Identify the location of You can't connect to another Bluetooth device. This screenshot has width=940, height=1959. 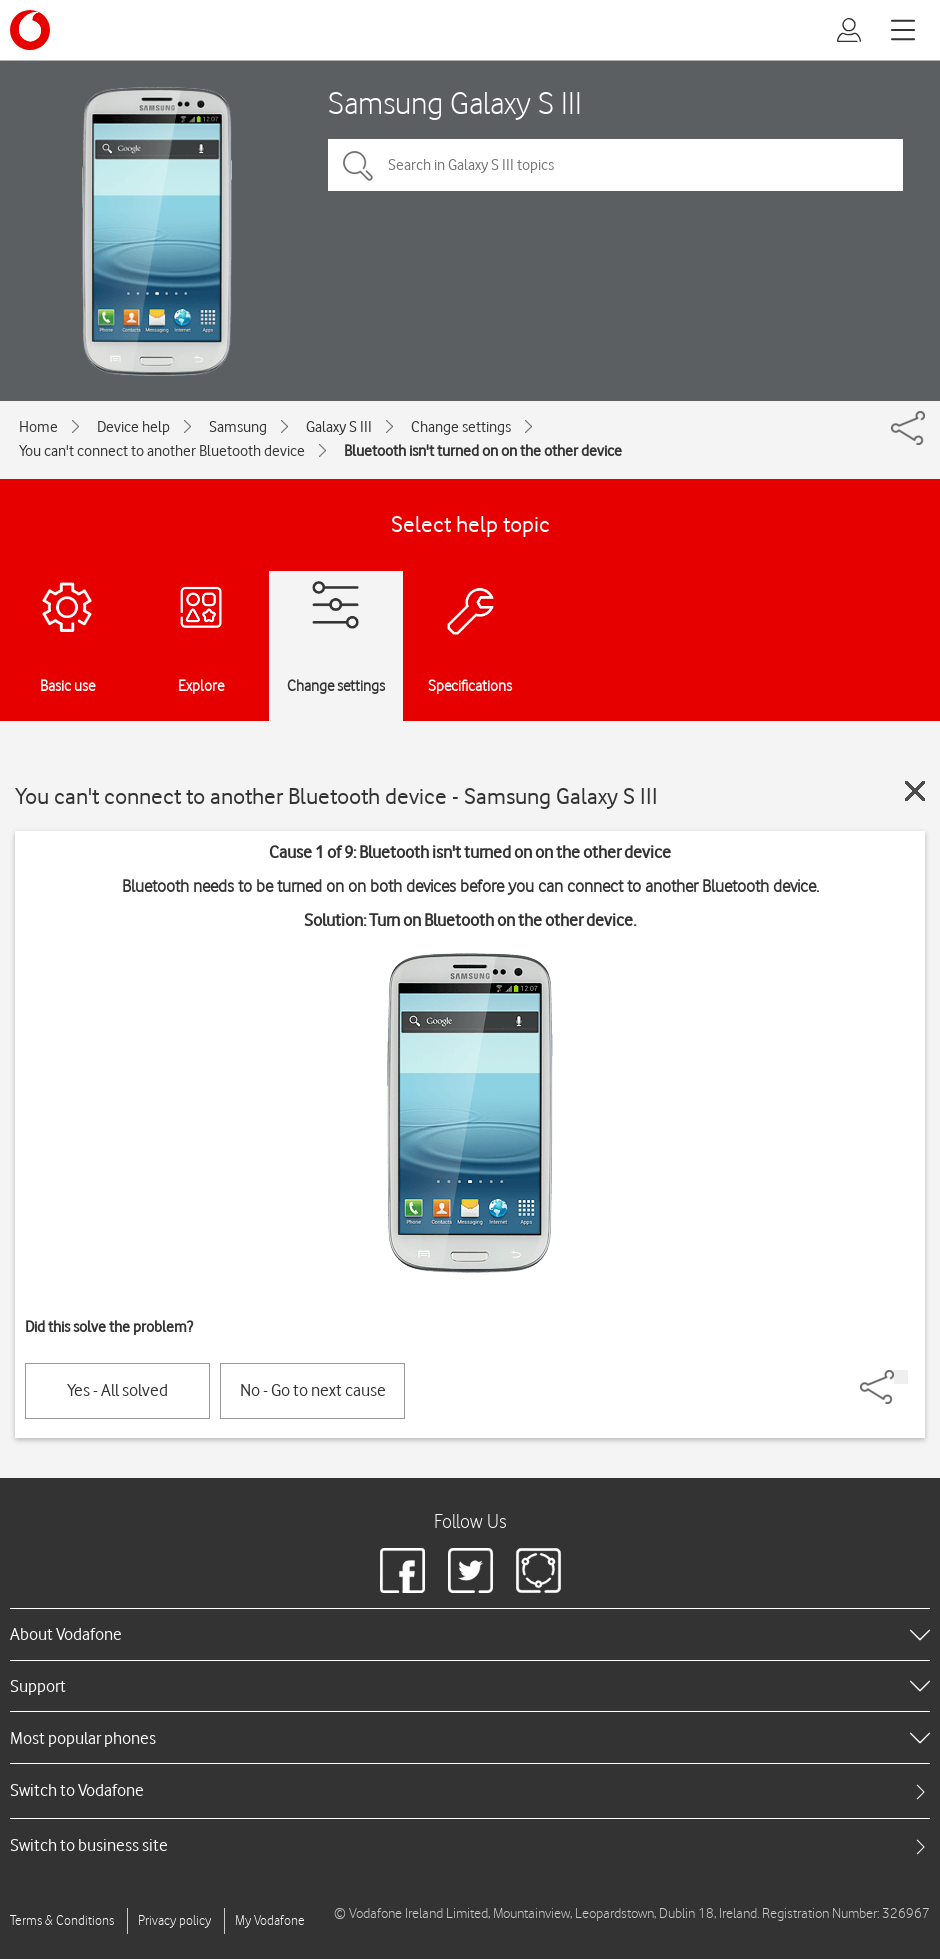
(162, 451).